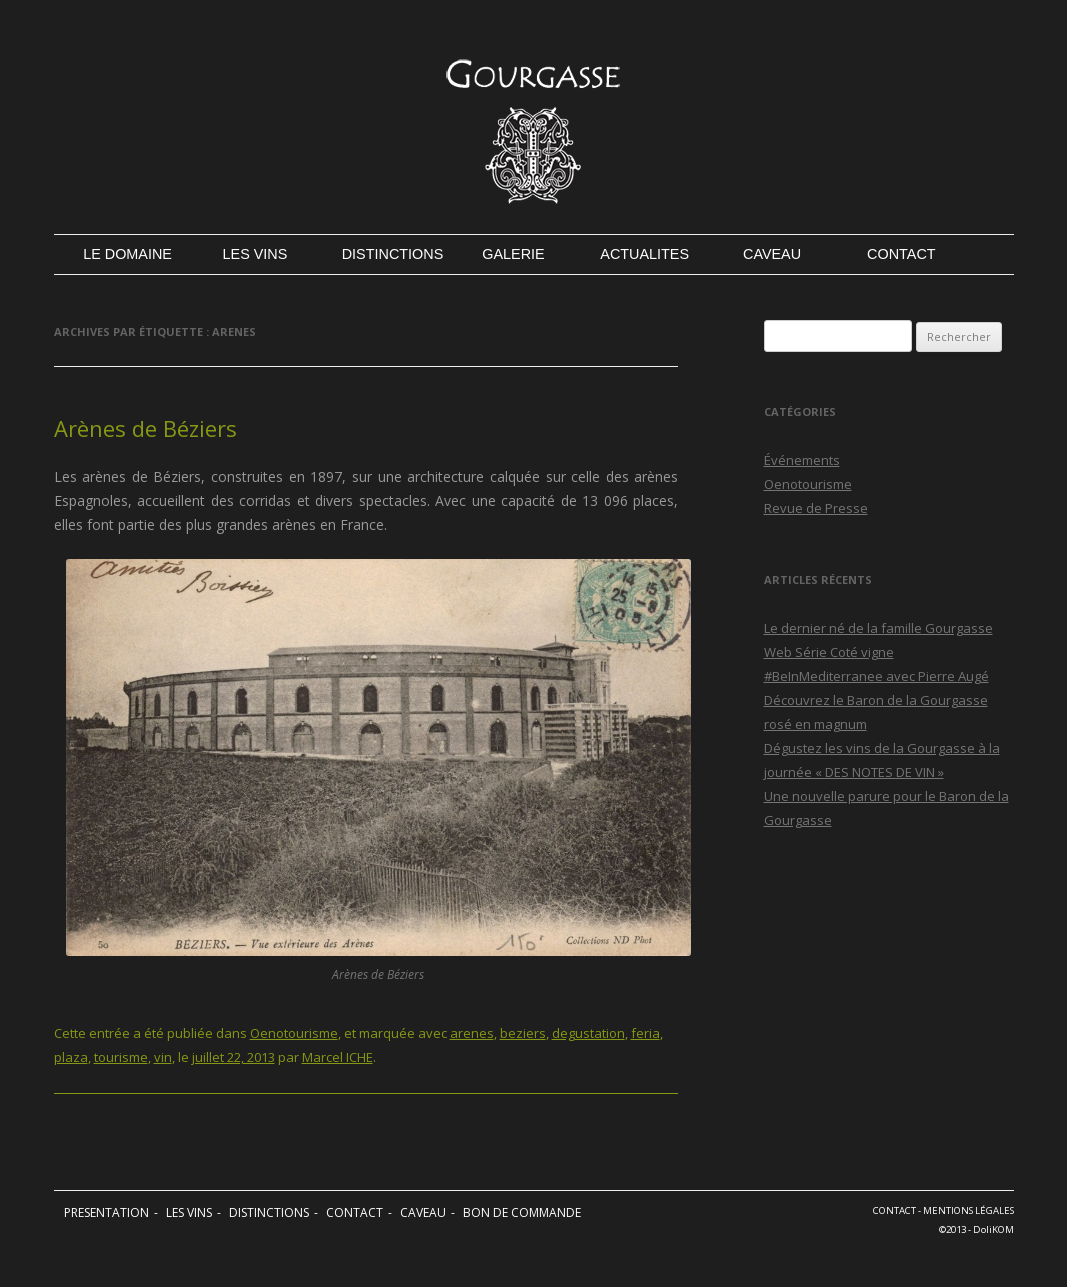 The height and width of the screenshot is (1287, 1067). Describe the element at coordinates (772, 254) in the screenshot. I see `CAVEAU` at that location.